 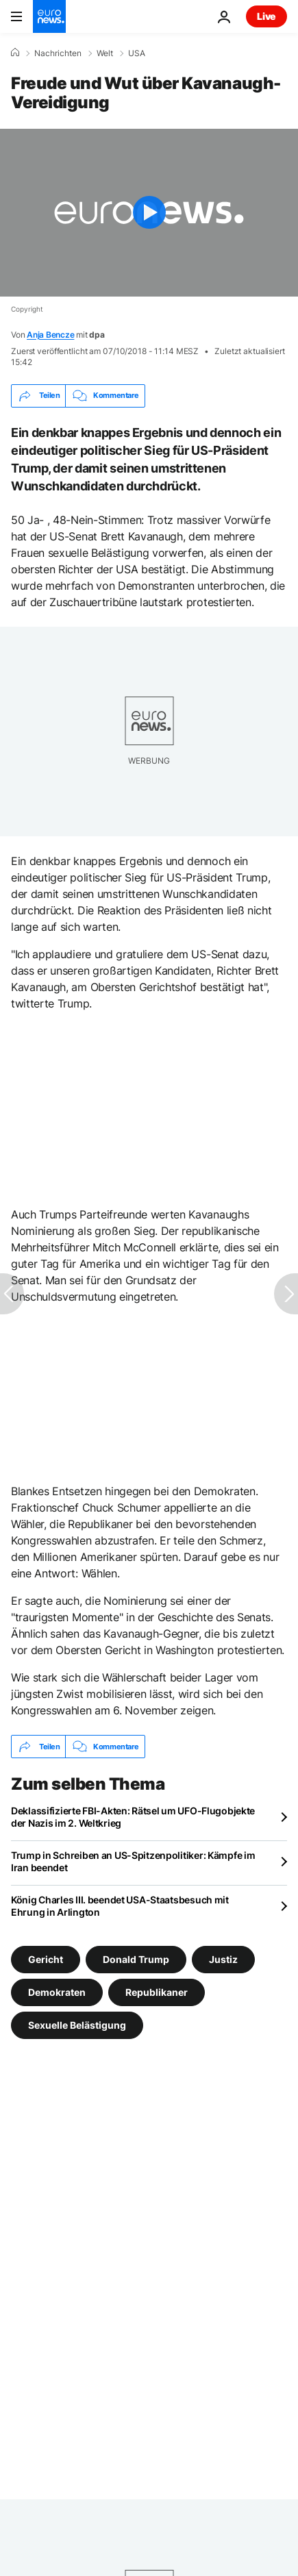 I want to click on Anja Bencze, so click(x=50, y=334).